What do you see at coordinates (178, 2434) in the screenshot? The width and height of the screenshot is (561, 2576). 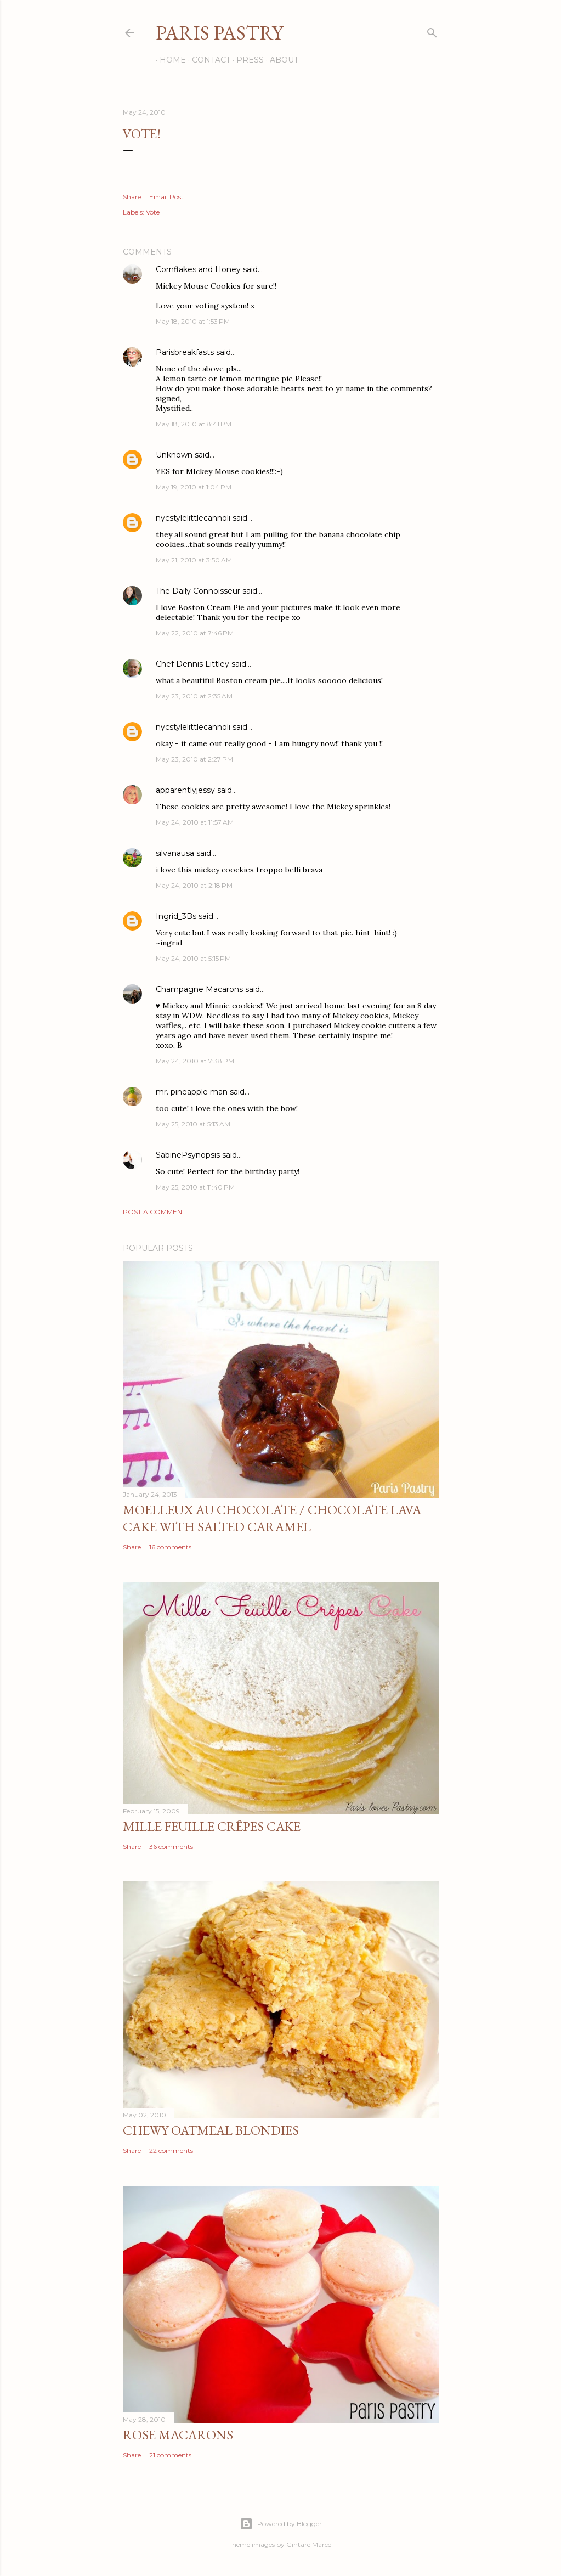 I see `Rose Macarons` at bounding box center [178, 2434].